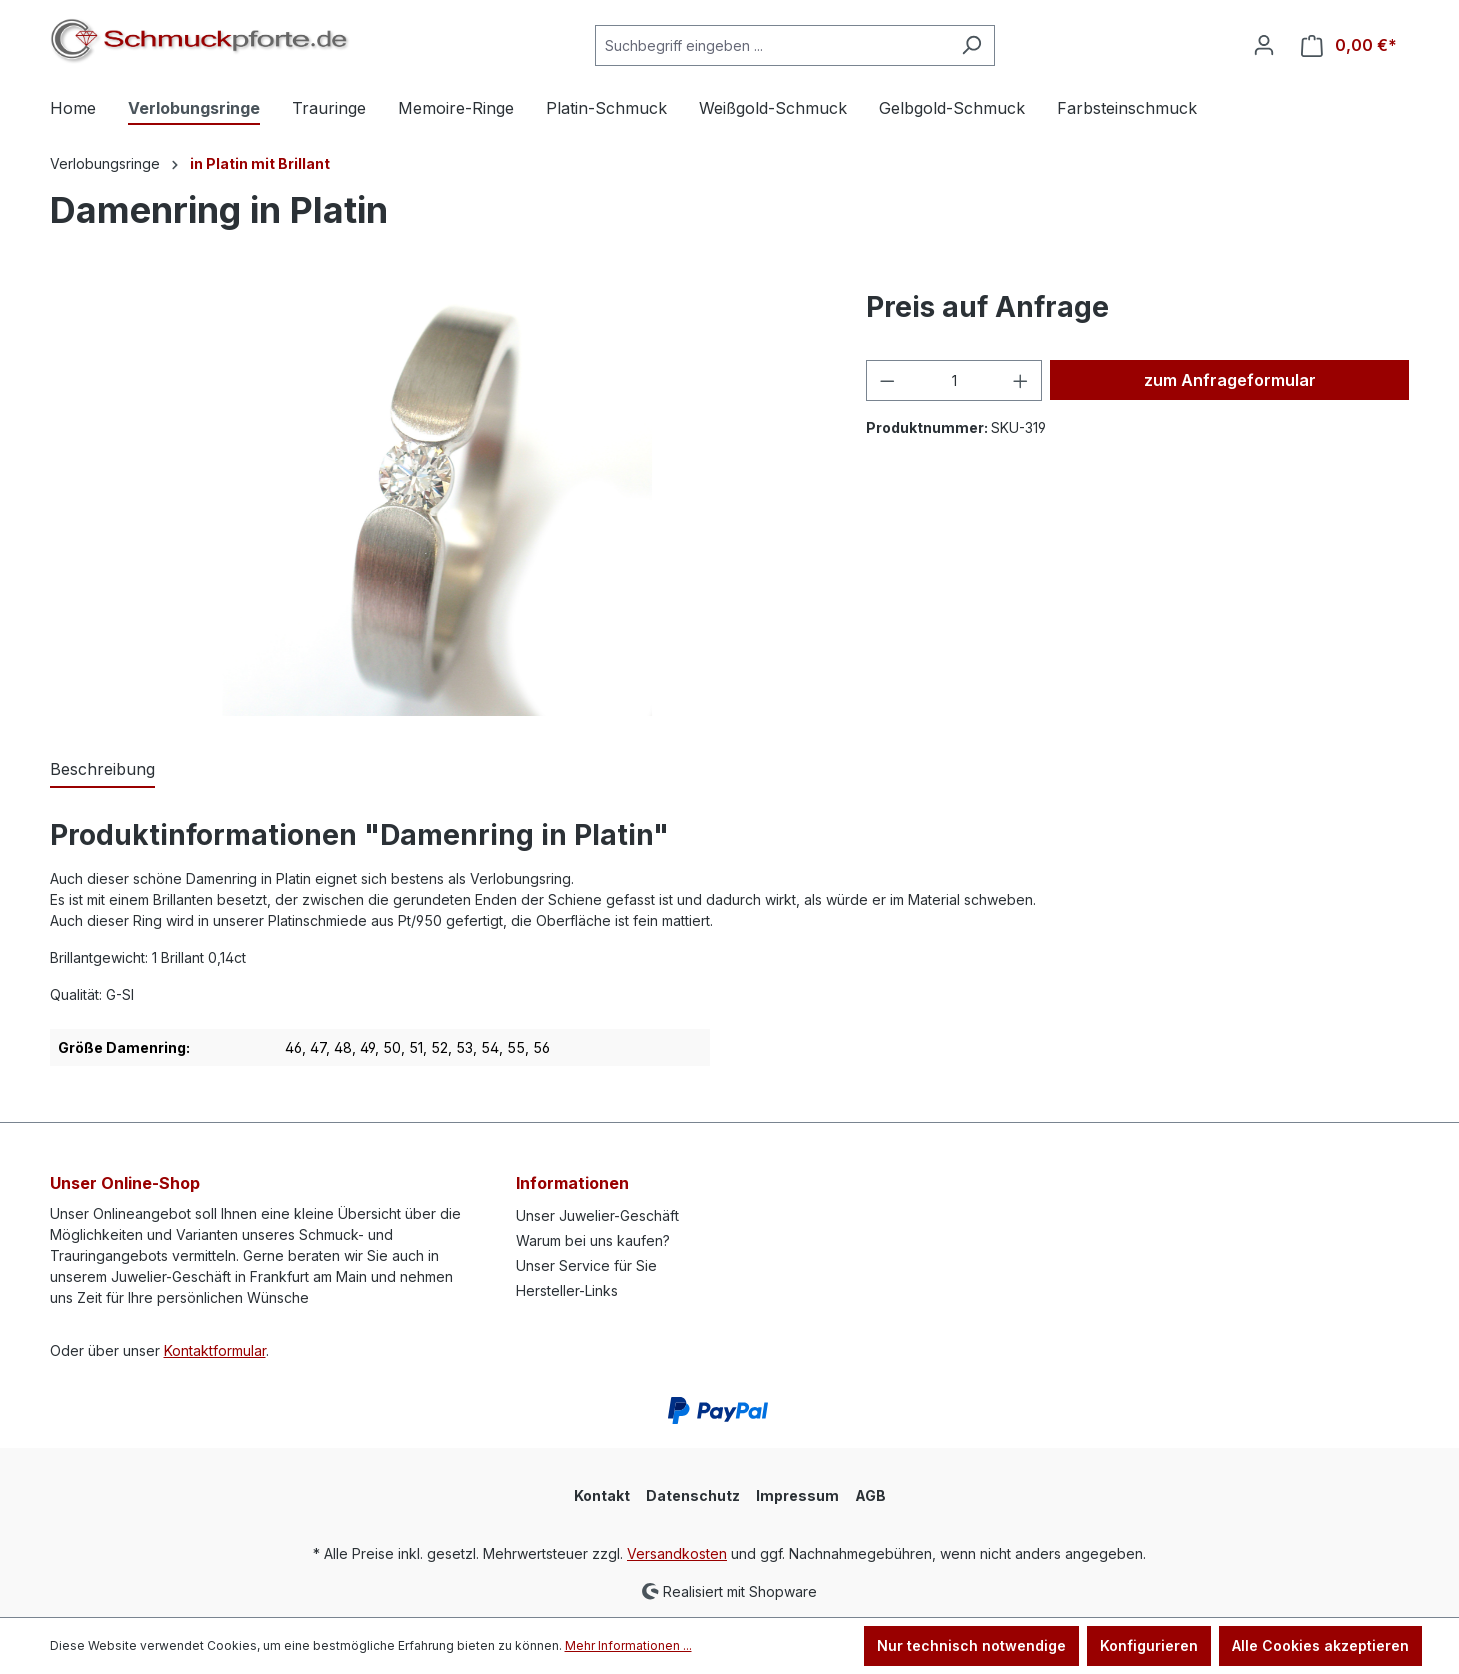 This screenshot has height=1674, width=1459. Describe the element at coordinates (567, 1290) in the screenshot. I see `Hersteller-Links` at that location.